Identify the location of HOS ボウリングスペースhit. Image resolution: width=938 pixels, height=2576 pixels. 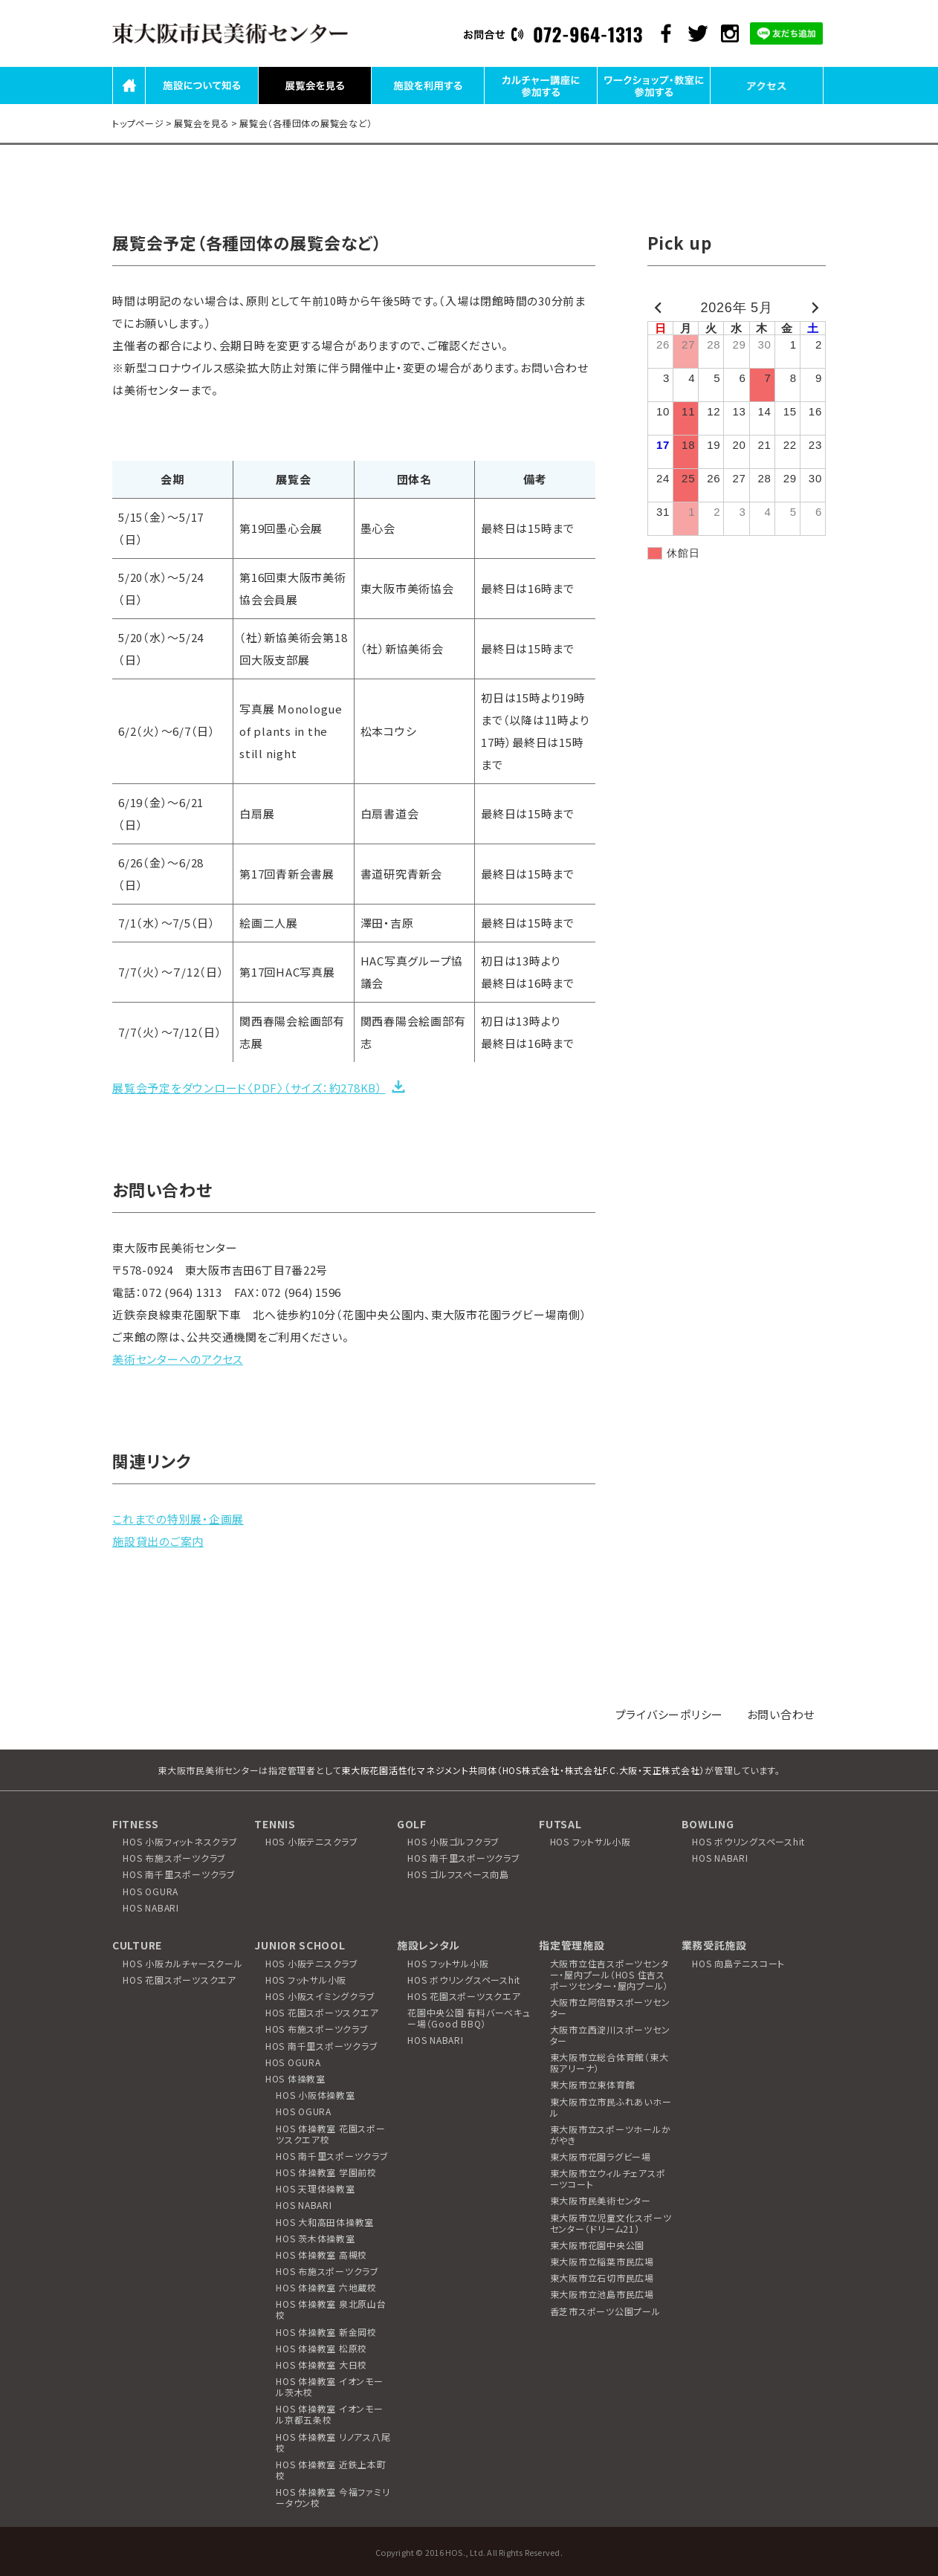
(748, 1841).